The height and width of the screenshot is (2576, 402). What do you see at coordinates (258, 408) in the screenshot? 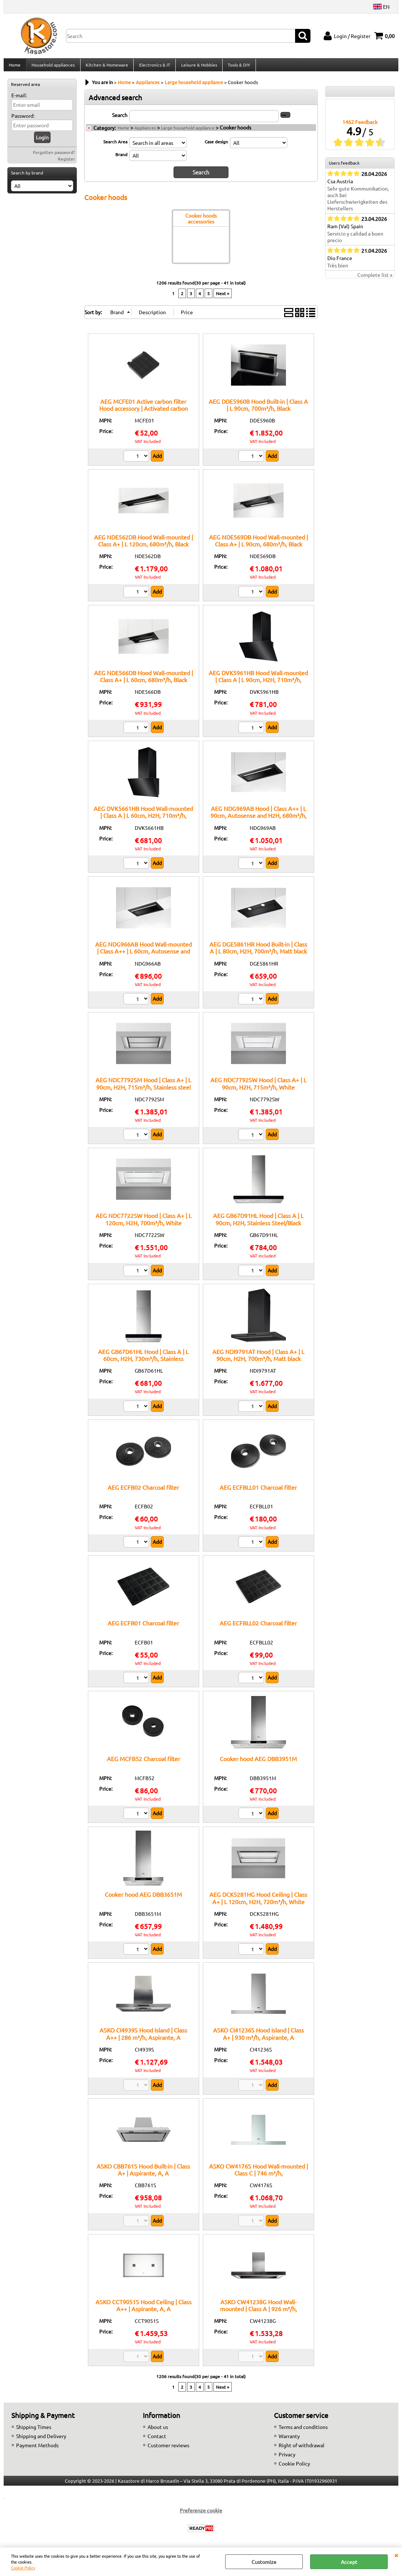
I see `AEG DDE5960B Hood Built-in | Class A | L 90cm, 700m³/h, Black` at bounding box center [258, 408].